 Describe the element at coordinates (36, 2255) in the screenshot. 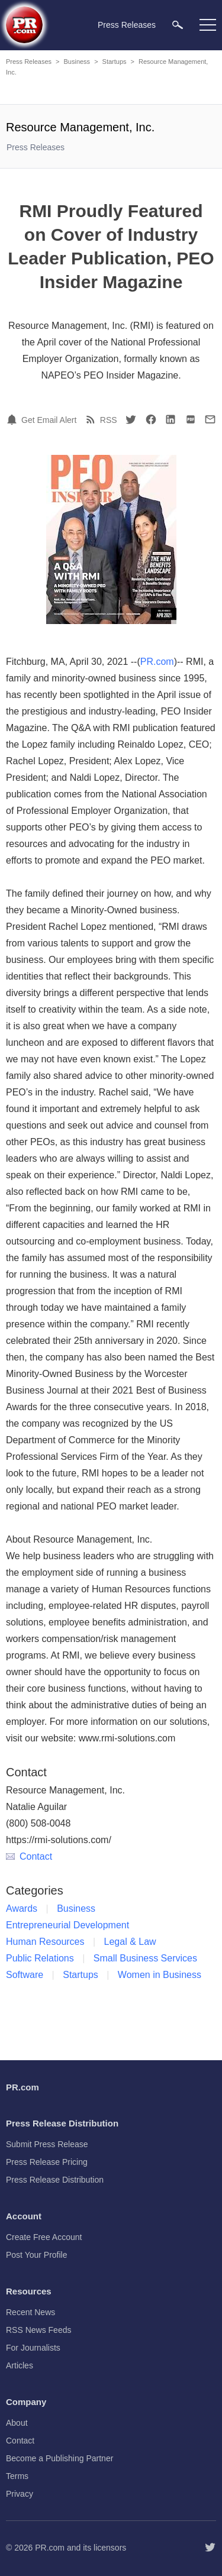

I see `Post Your Profile` at that location.